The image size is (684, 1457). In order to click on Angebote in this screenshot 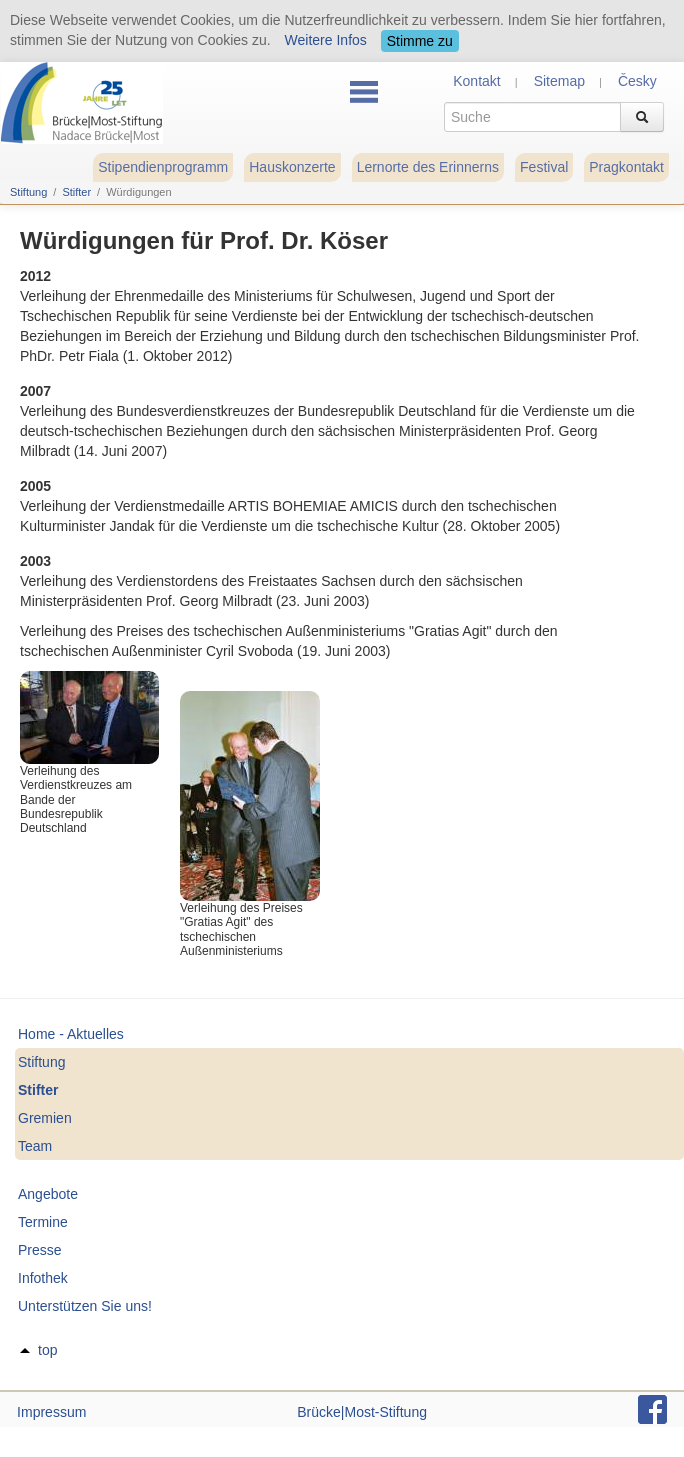, I will do `click(48, 1194)`.